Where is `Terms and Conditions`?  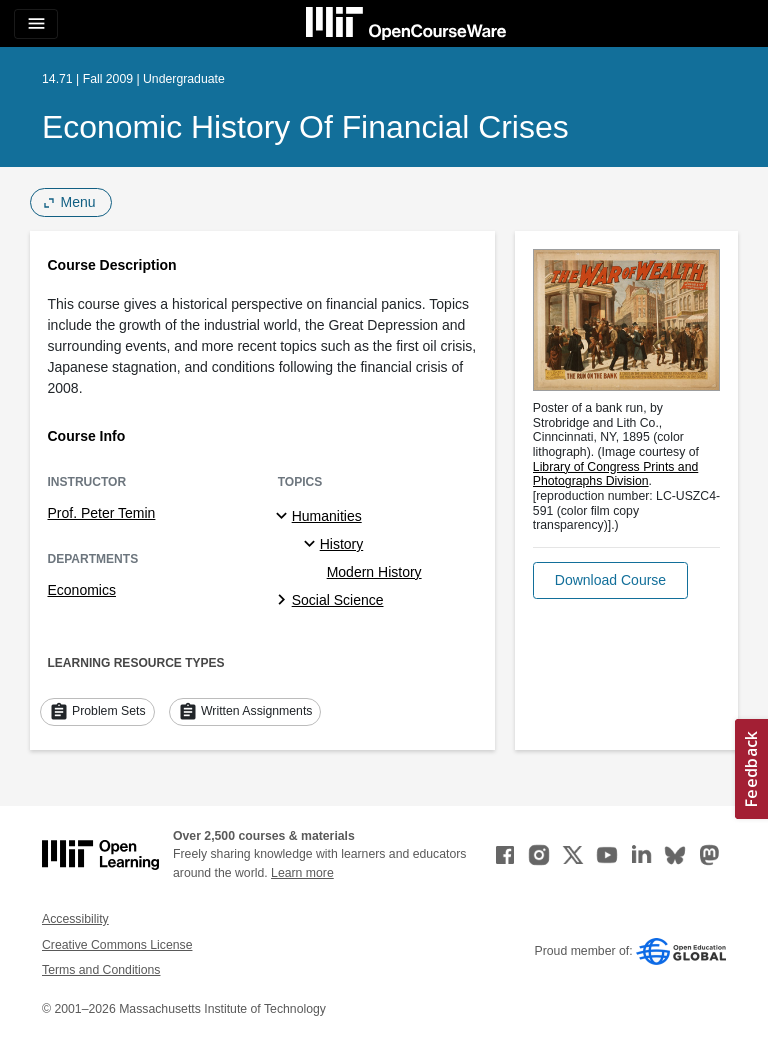
Terms and Conditions is located at coordinates (101, 970).